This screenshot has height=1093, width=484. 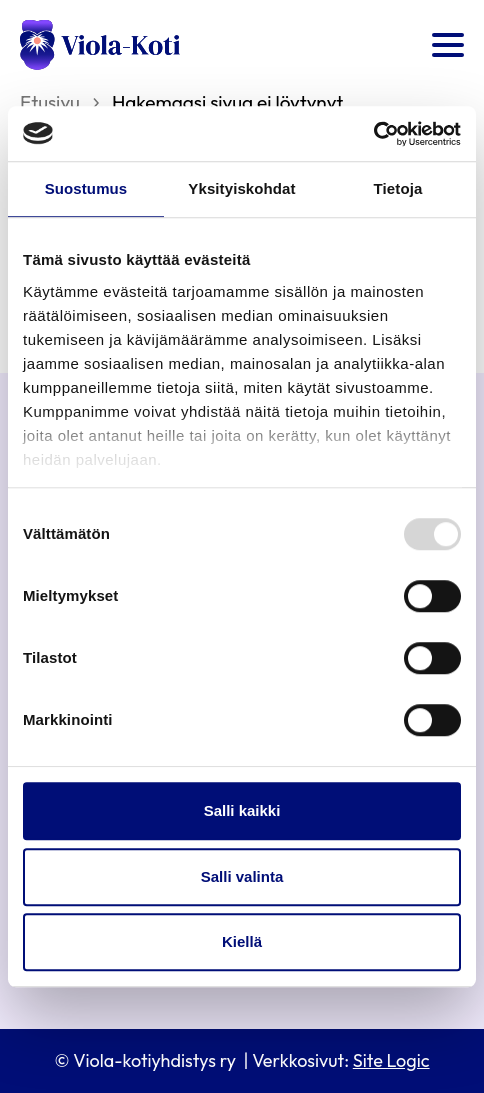 What do you see at coordinates (242, 941) in the screenshot?
I see `Kiellä` at bounding box center [242, 941].